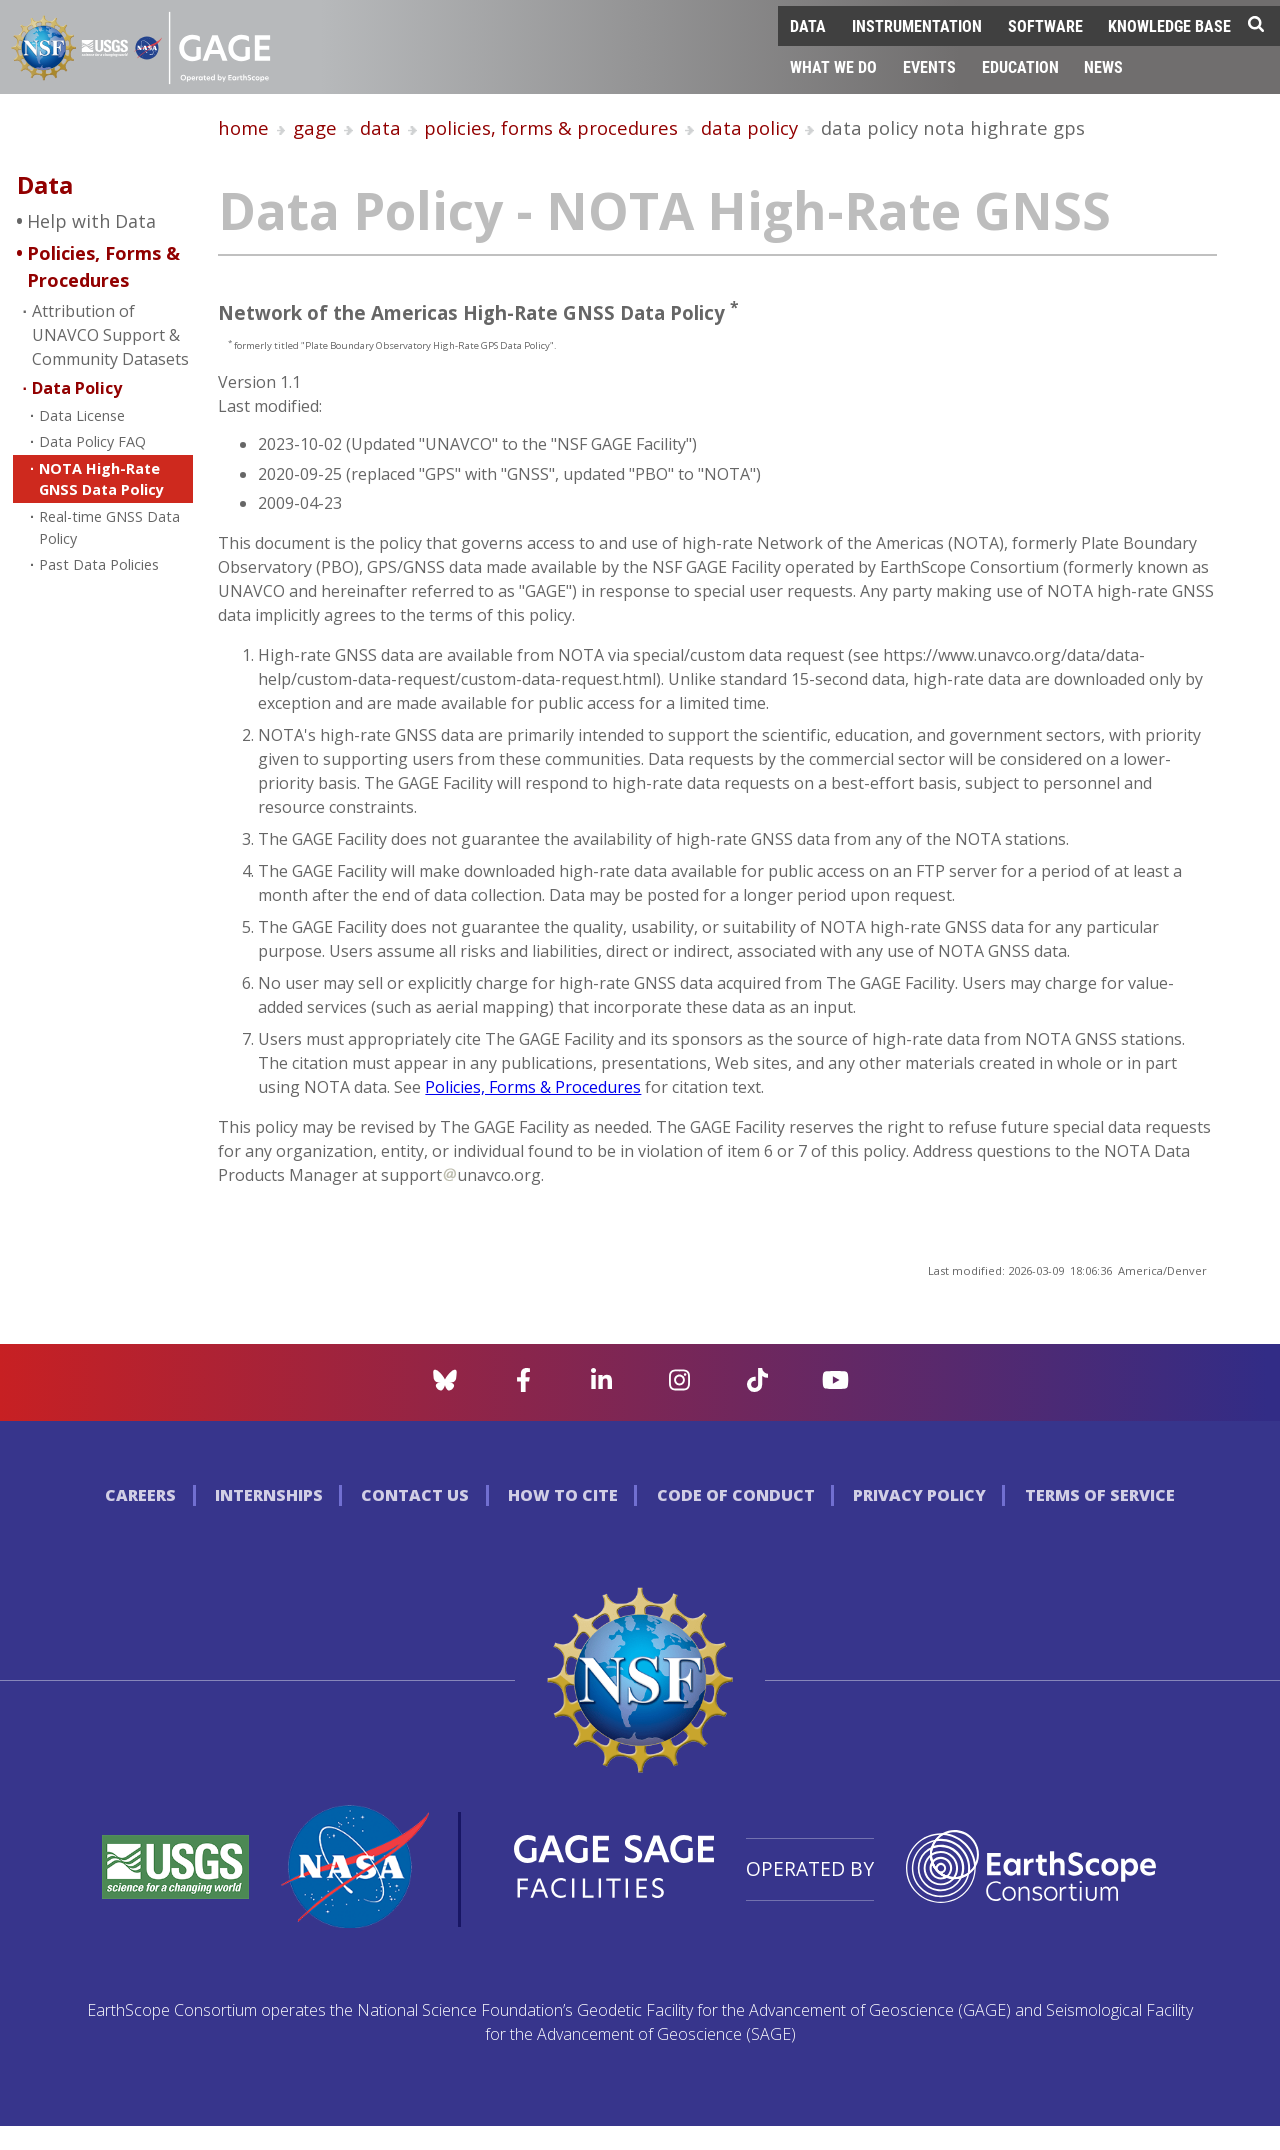 The image size is (1280, 2150). I want to click on What We Do, so click(833, 66).